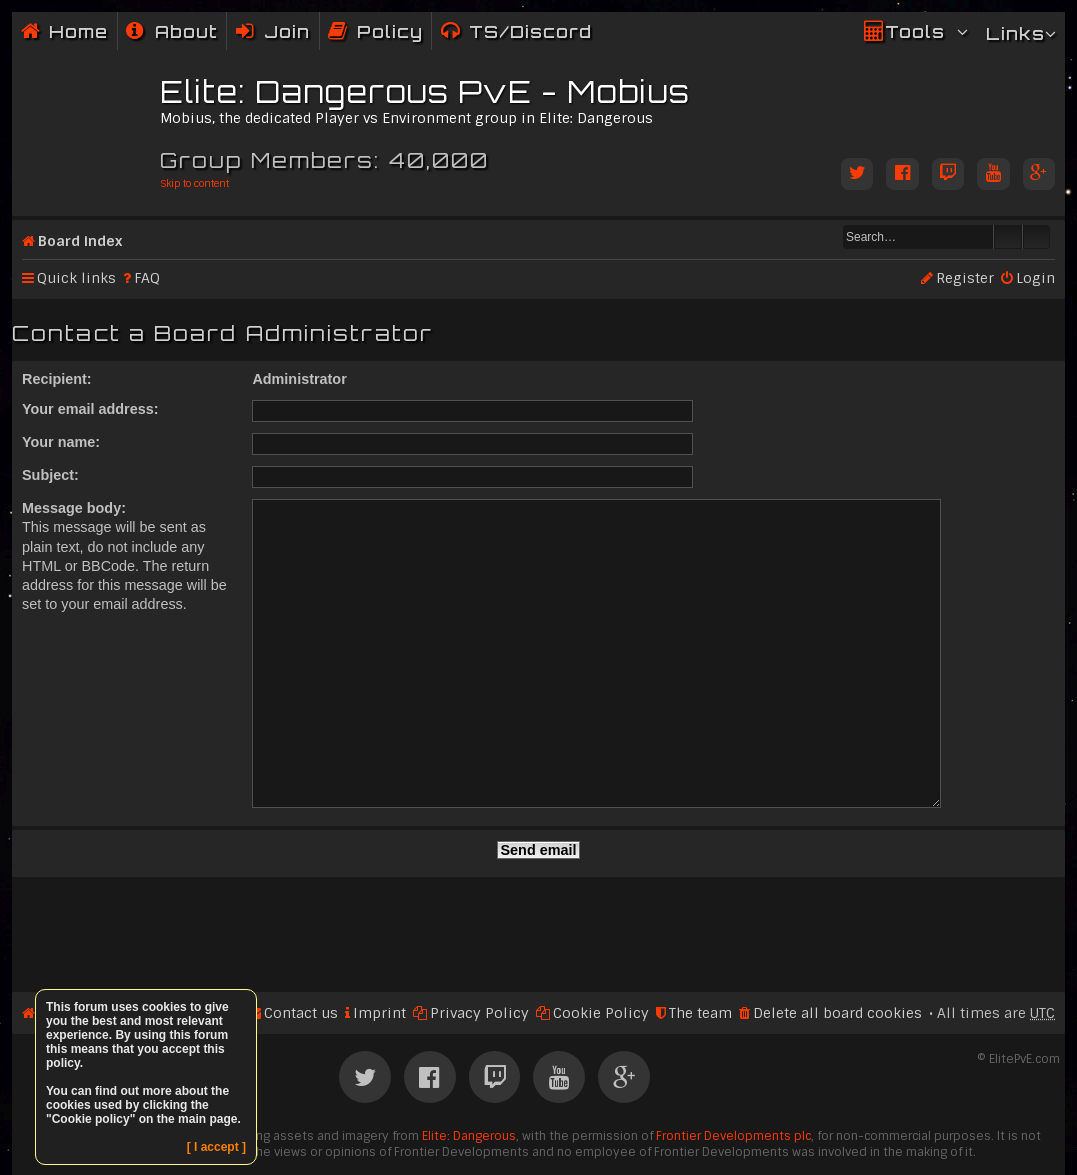  What do you see at coordinates (530, 31) in the screenshot?
I see `TS/Discord [menuitem]` at bounding box center [530, 31].